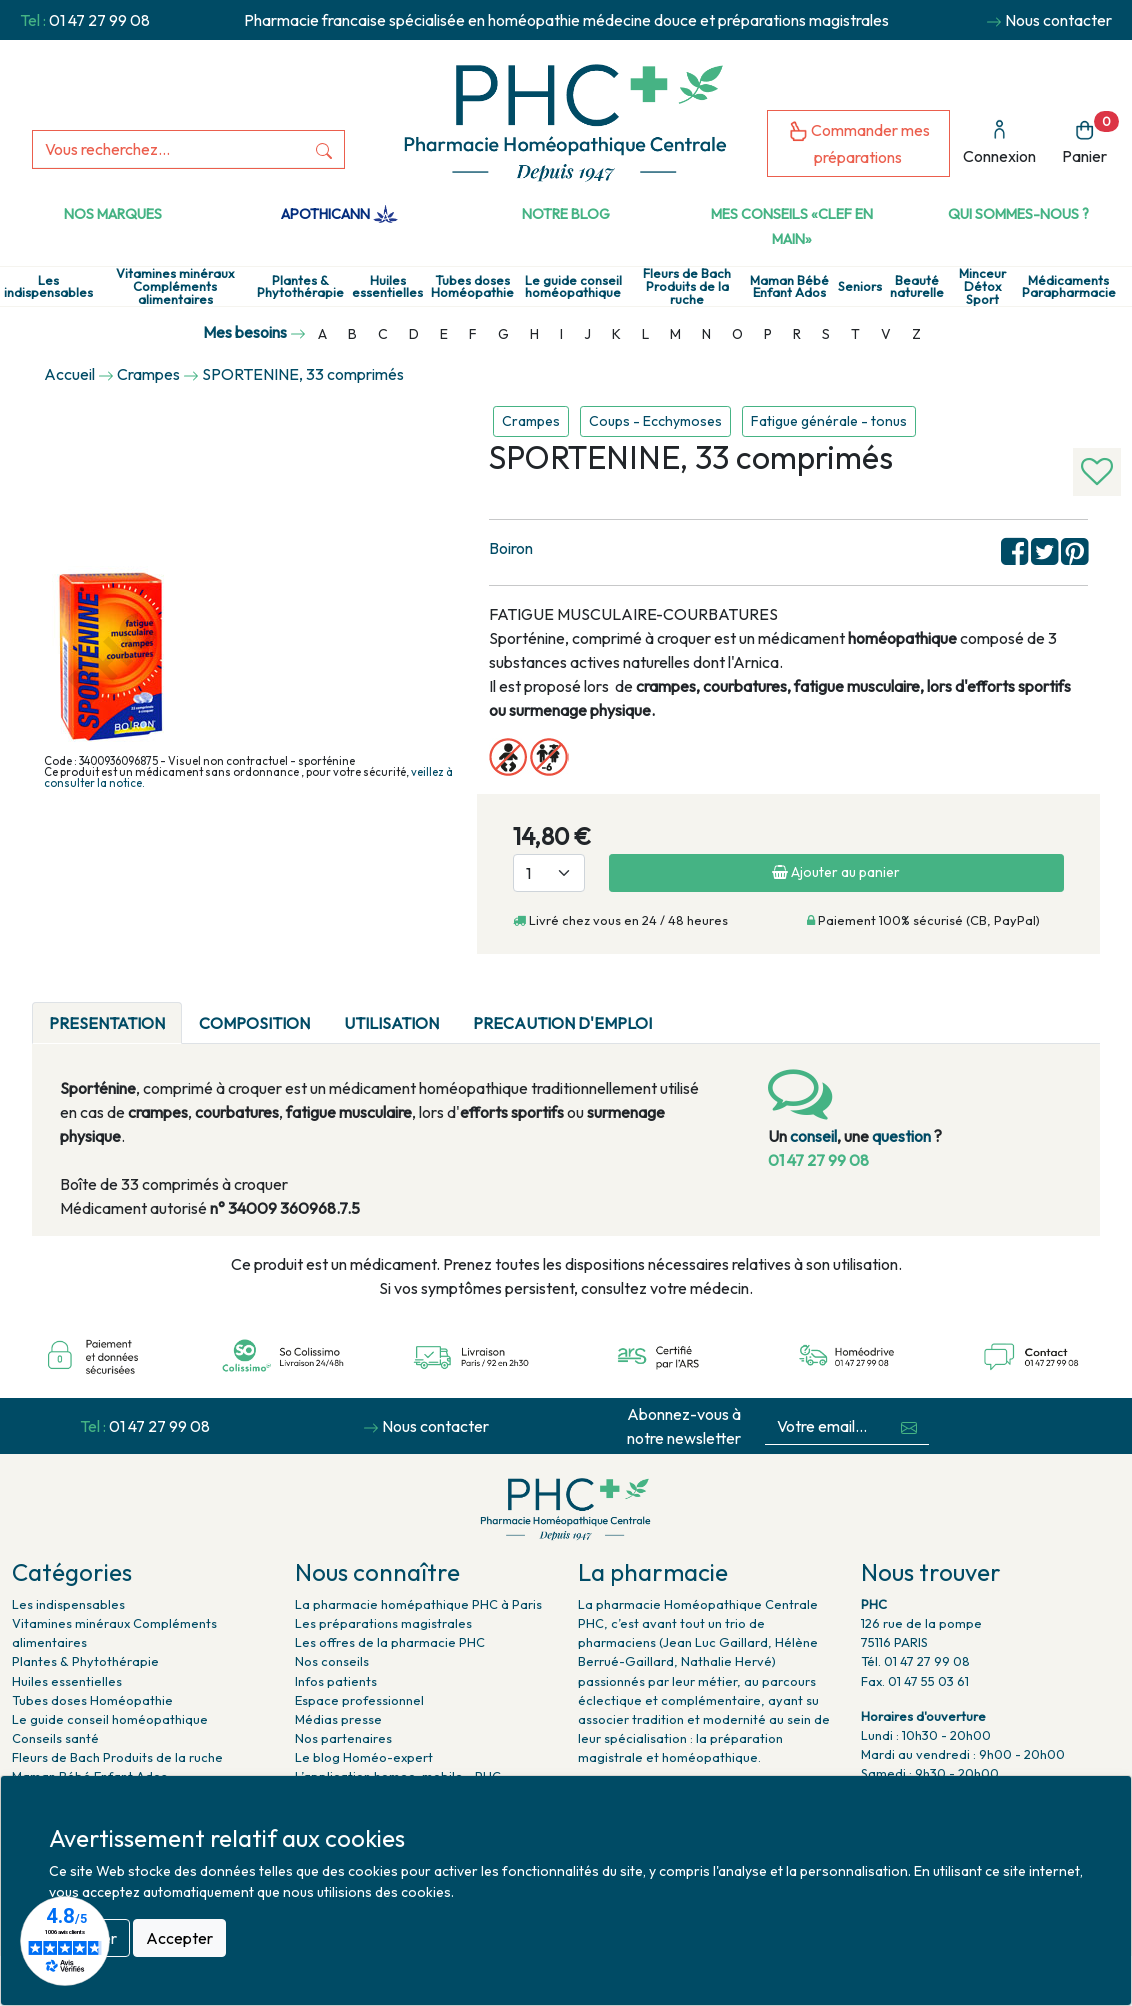  Describe the element at coordinates (655, 421) in the screenshot. I see `Coups - Ecchymoses` at that location.